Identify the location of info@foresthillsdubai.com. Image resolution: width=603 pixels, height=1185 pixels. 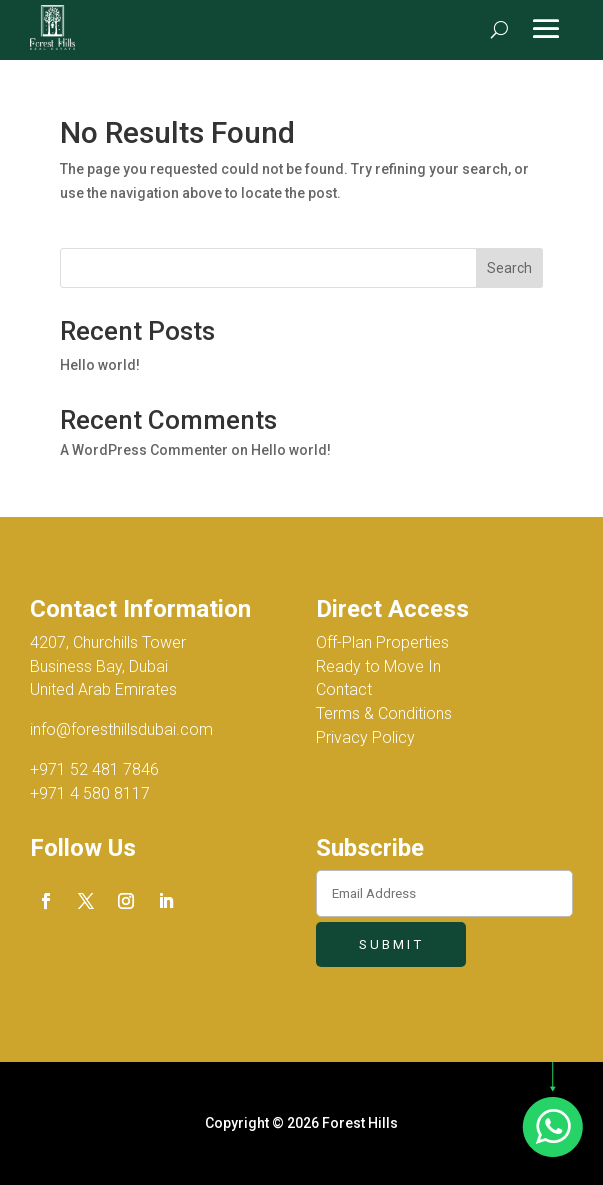
(121, 729).